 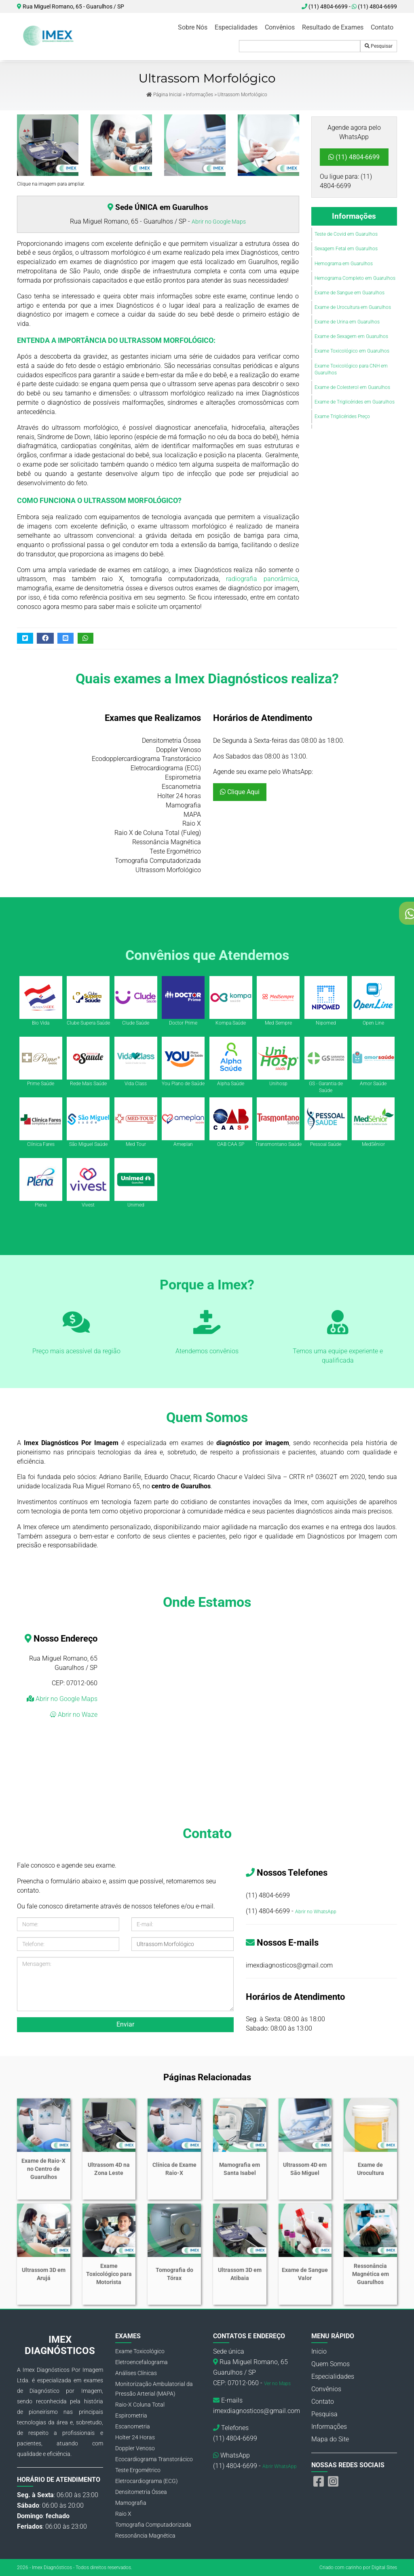 I want to click on Exame Triglicérides Preço, so click(x=342, y=416).